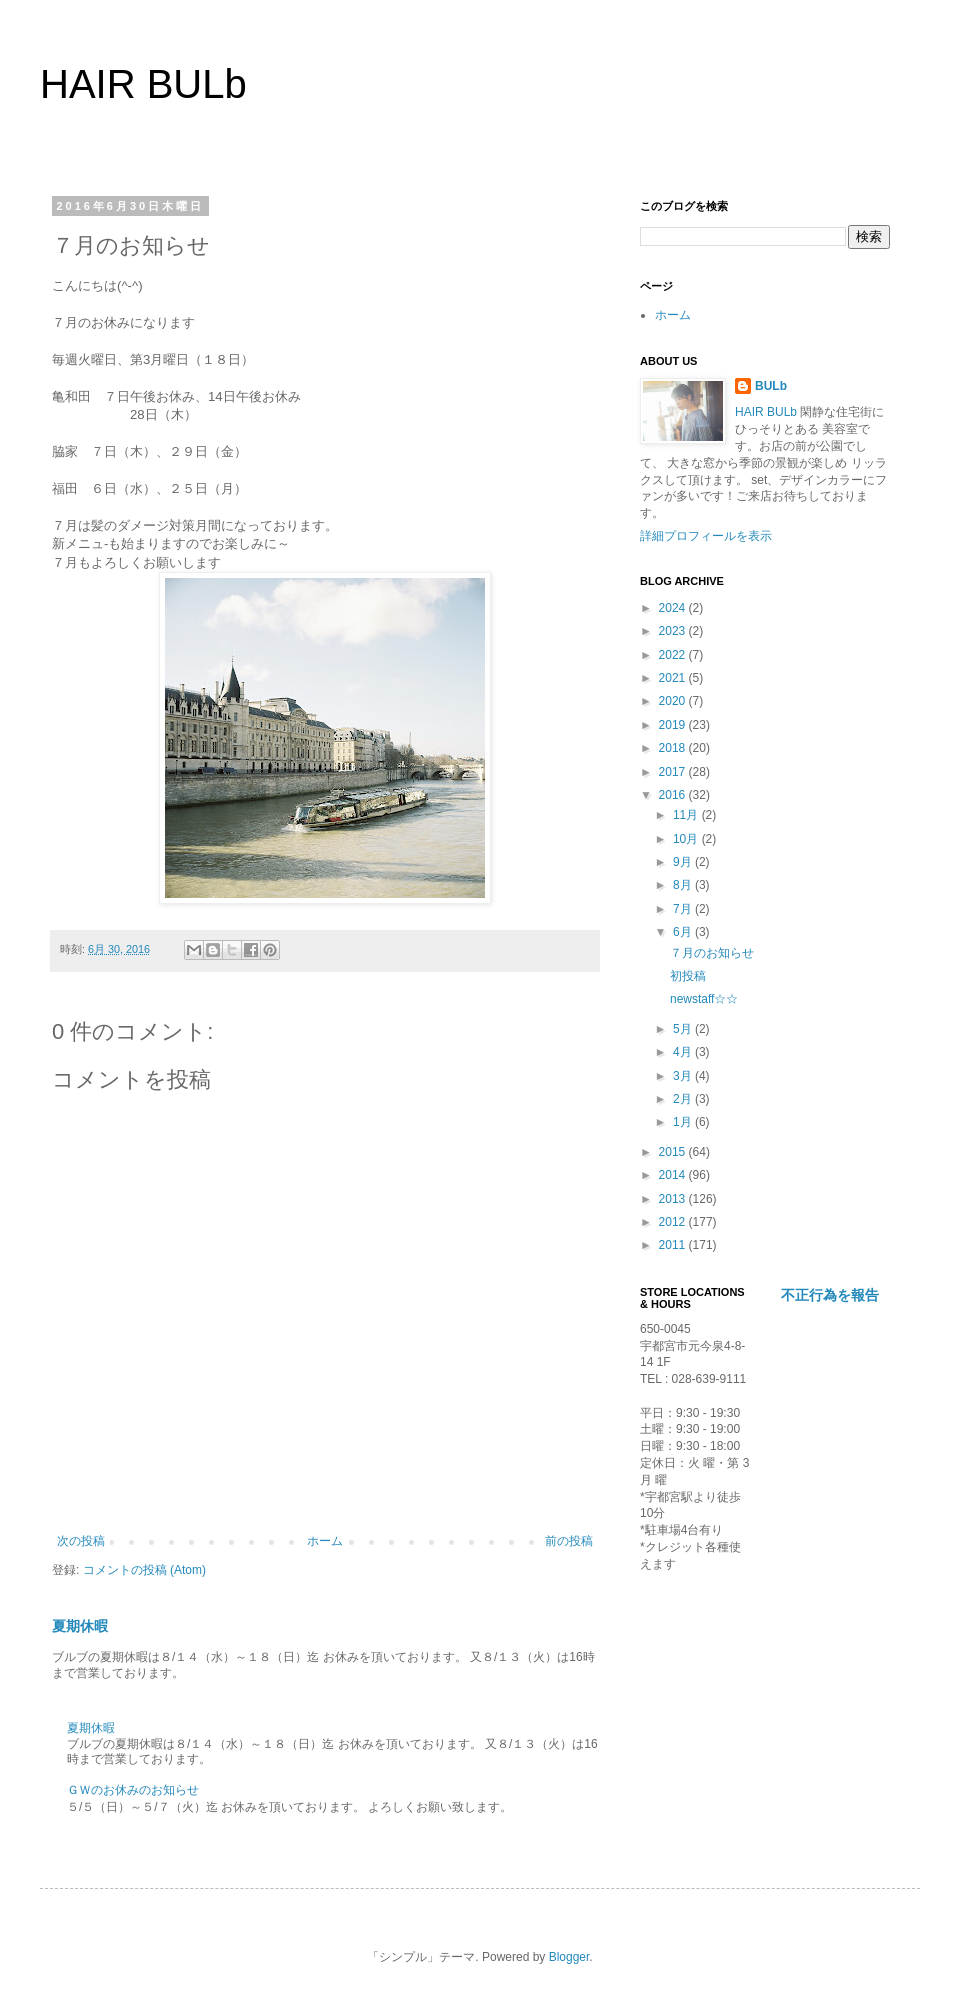 Image resolution: width=960 pixels, height=2004 pixels. What do you see at coordinates (830, 1295) in the screenshot?
I see `不正行為を報告` at bounding box center [830, 1295].